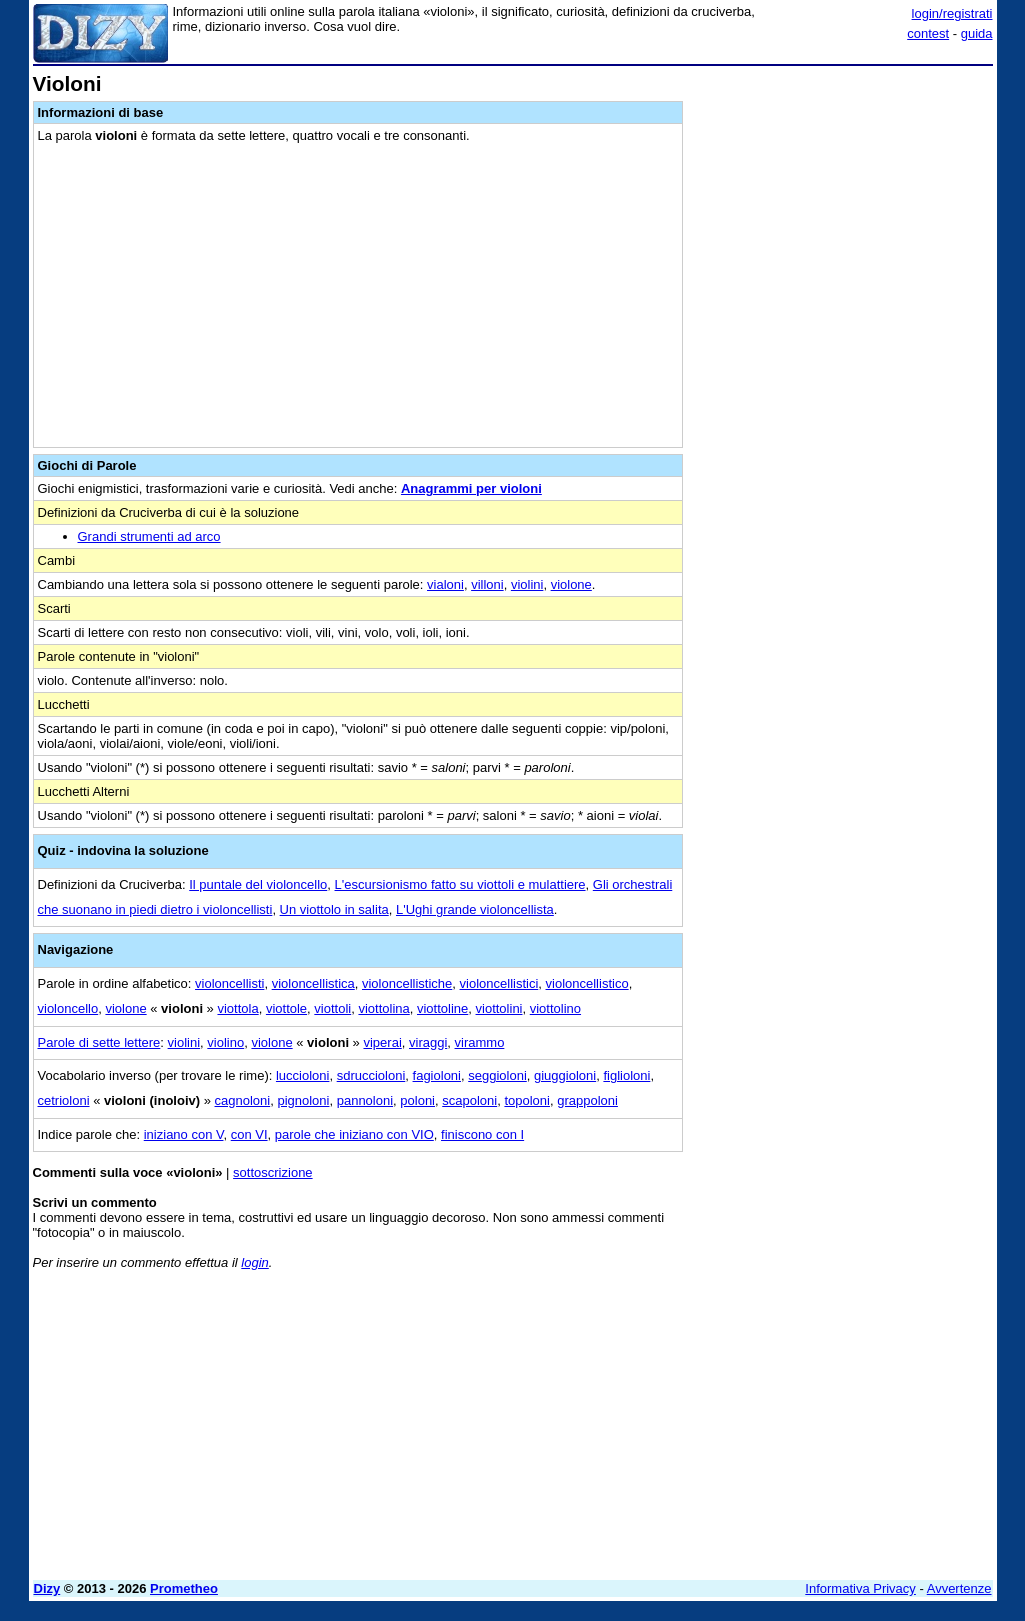 This screenshot has width=1025, height=1621. What do you see at coordinates (471, 488) in the screenshot?
I see `Anagrammi per violoni` at bounding box center [471, 488].